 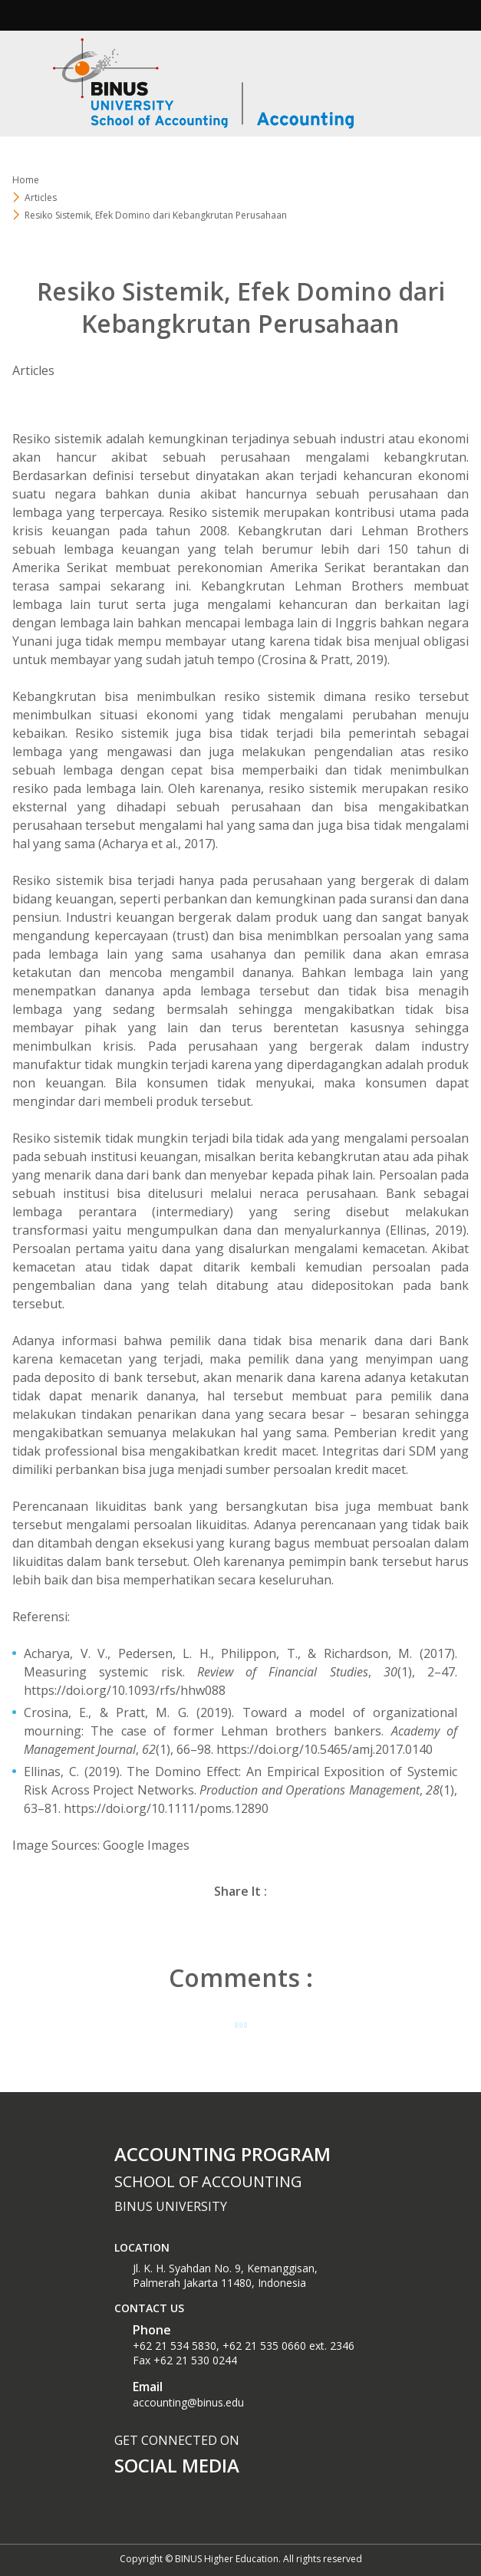 I want to click on Articles, so click(x=41, y=197).